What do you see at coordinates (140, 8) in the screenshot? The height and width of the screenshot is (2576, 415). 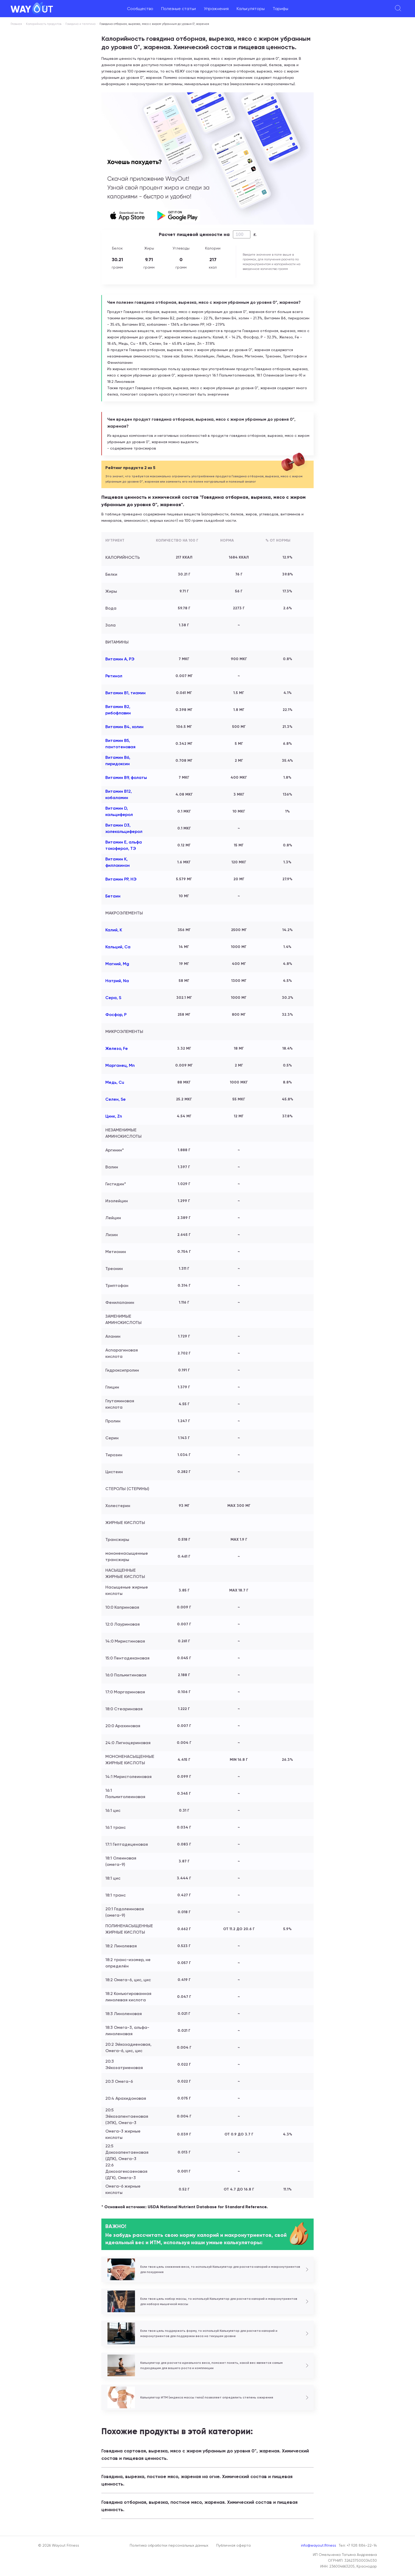 I see `Сообщество` at bounding box center [140, 8].